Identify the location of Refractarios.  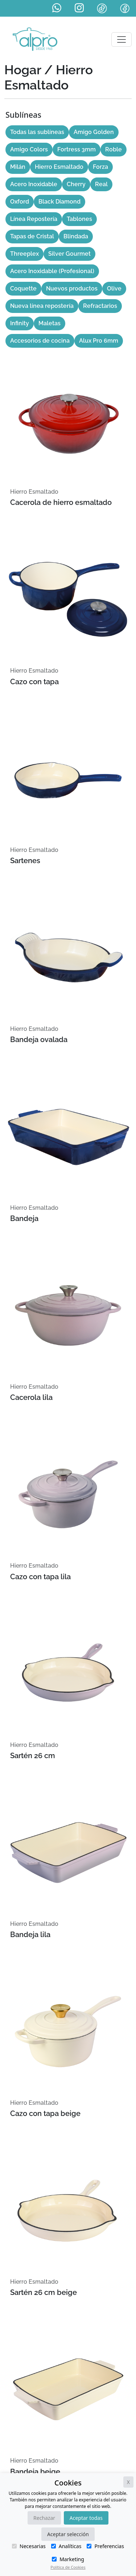
(100, 305).